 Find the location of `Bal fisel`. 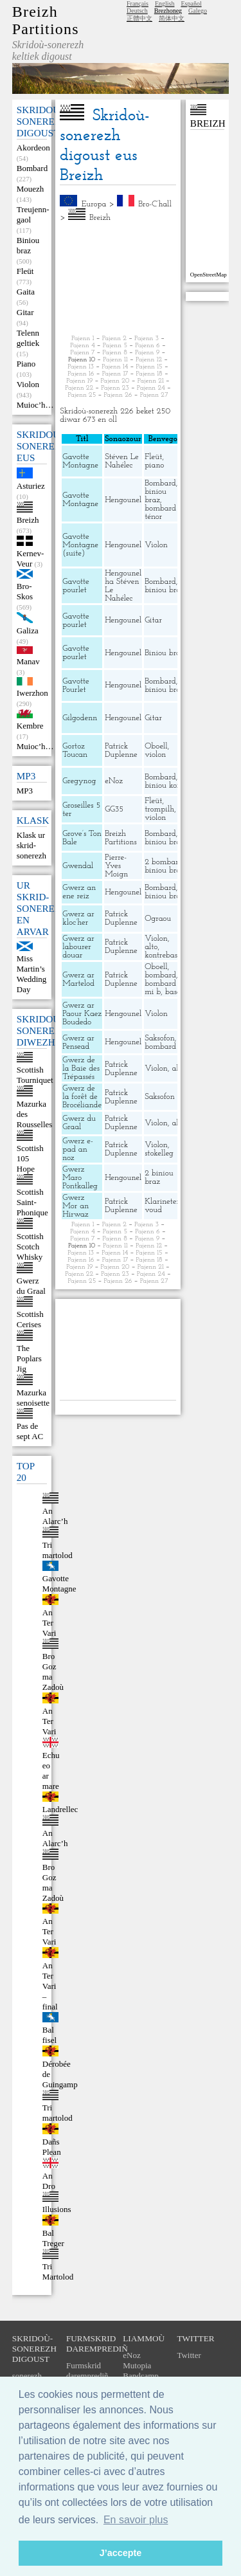

Bal fisel is located at coordinates (49, 2035).